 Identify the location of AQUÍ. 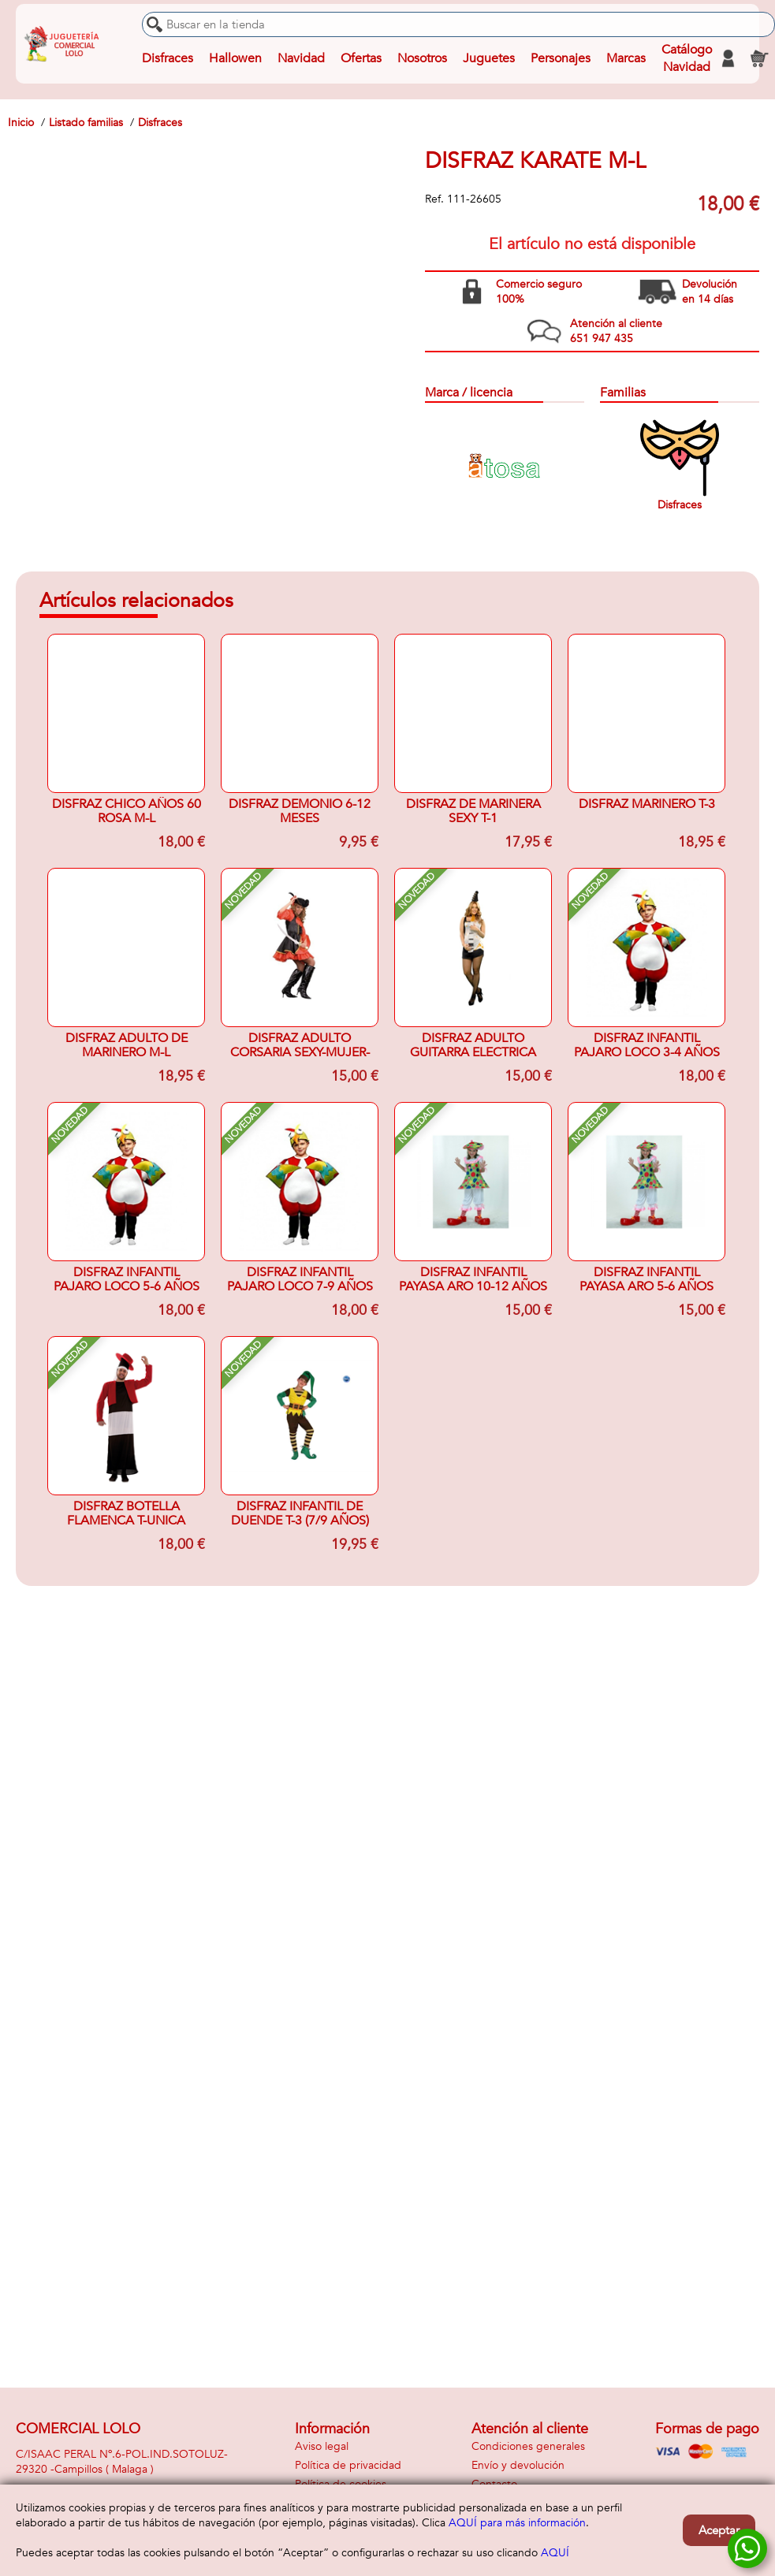
(555, 2552).